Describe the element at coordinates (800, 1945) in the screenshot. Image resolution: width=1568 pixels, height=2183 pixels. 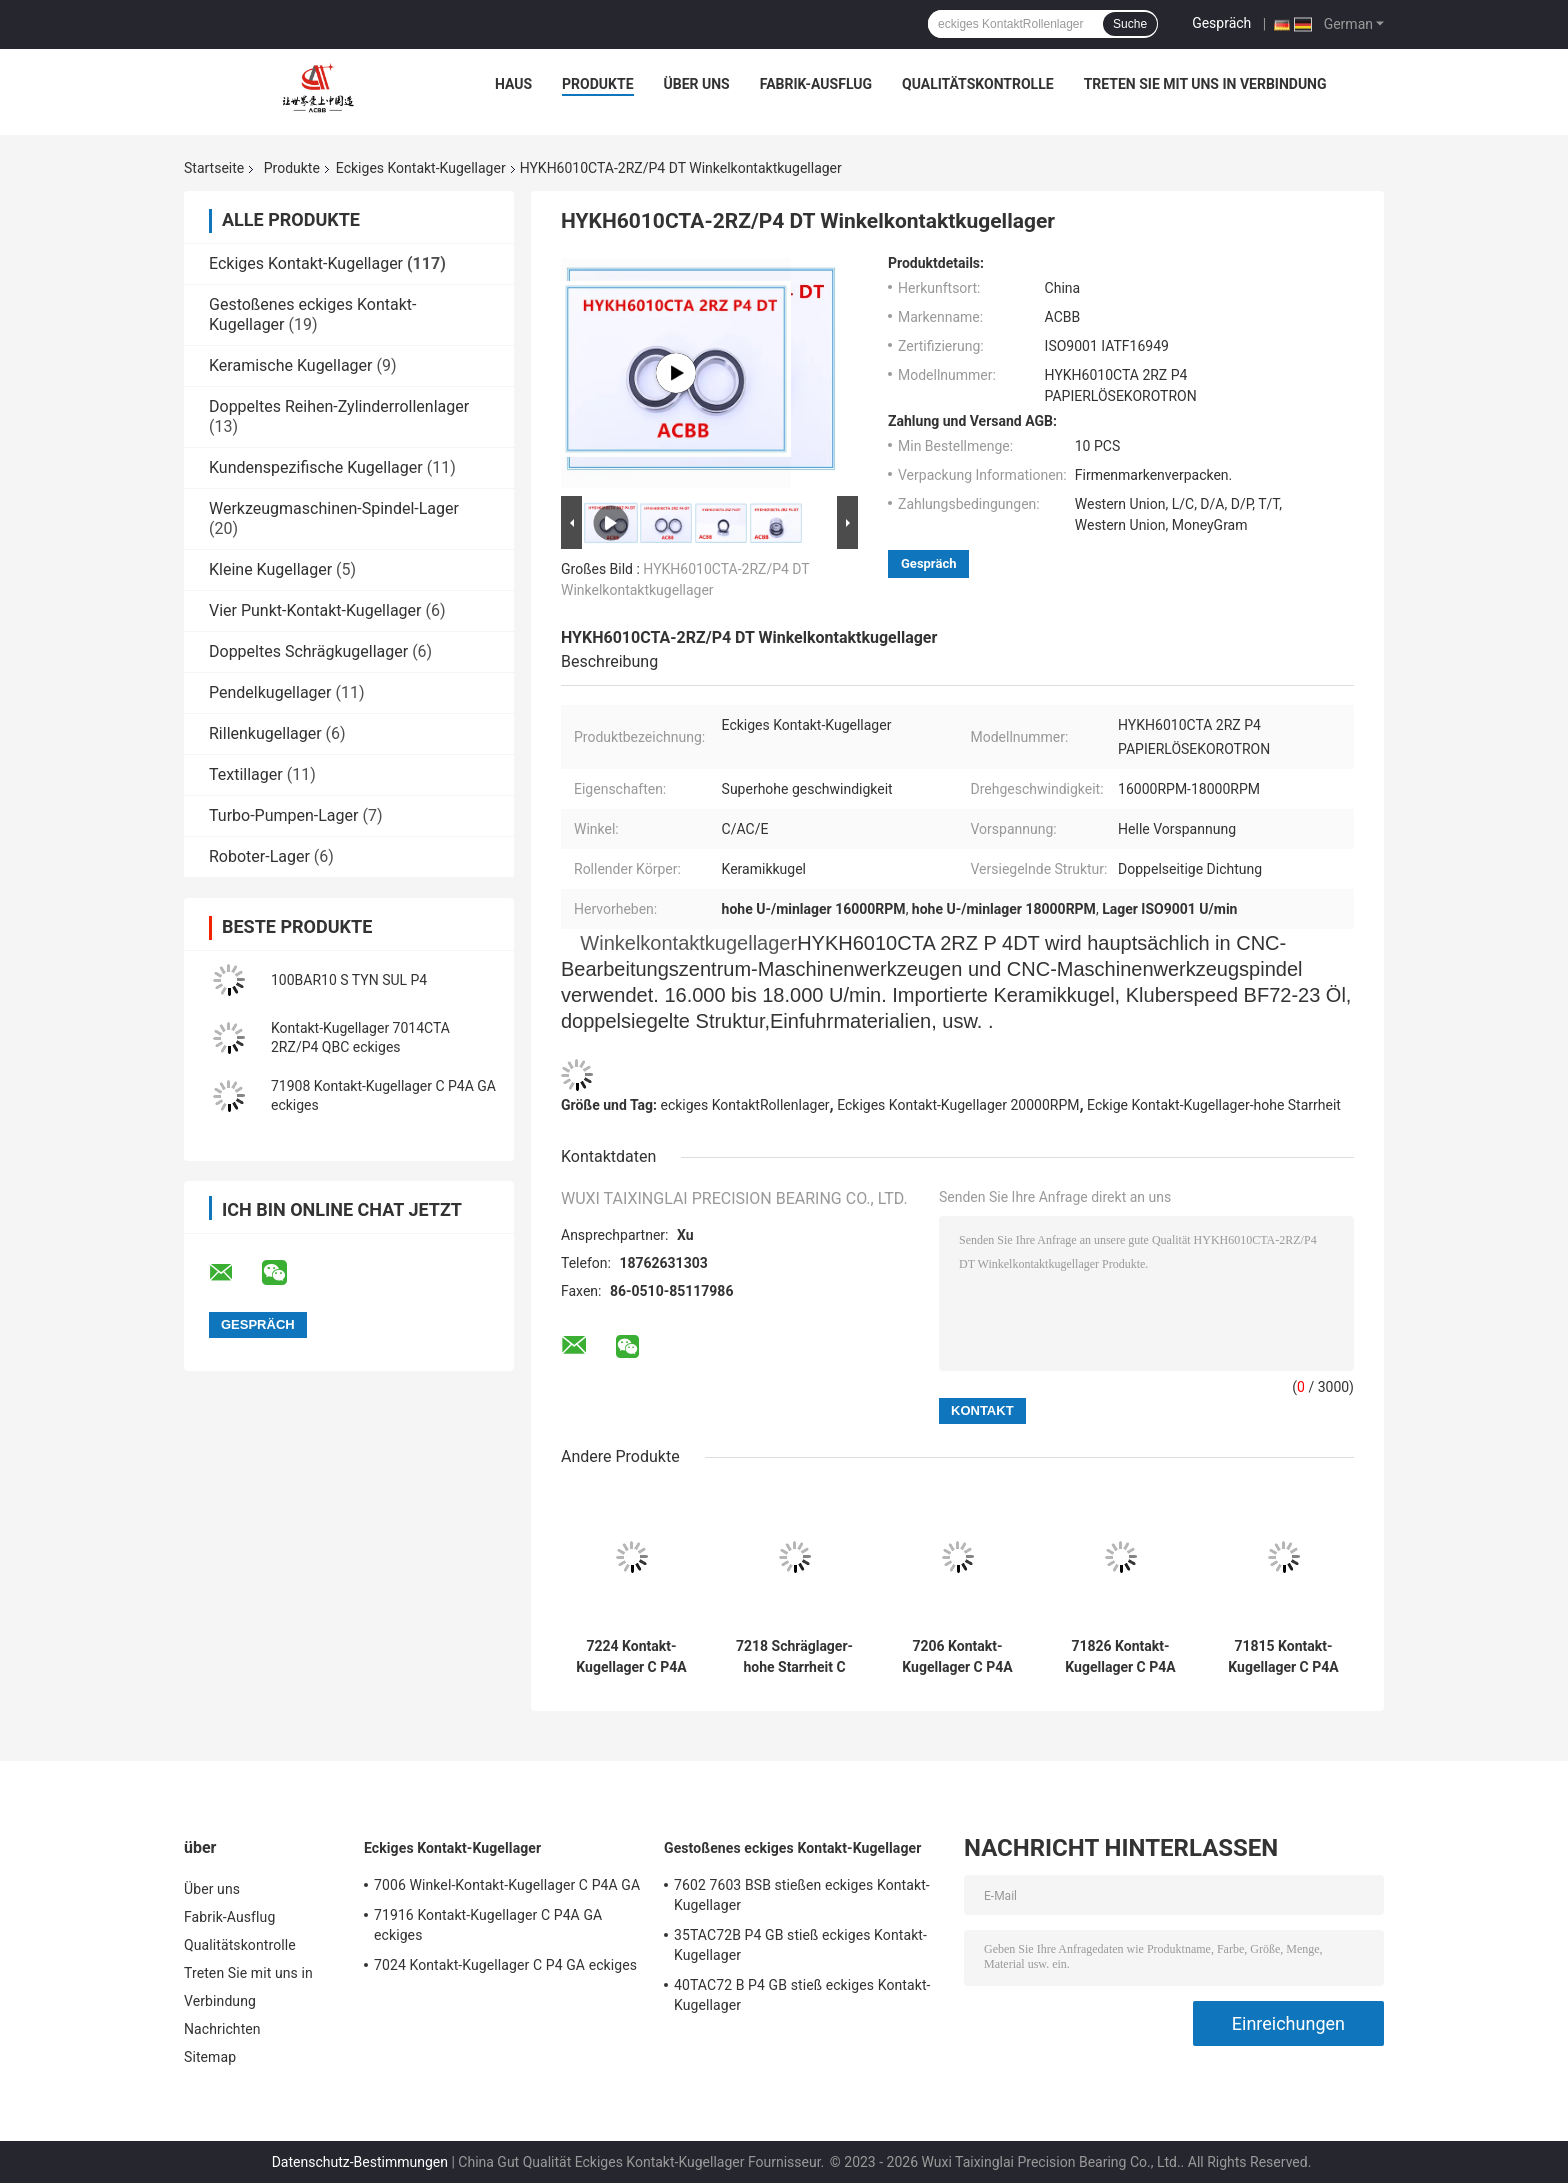
I see `35TAC72B P4 GB stieß eckiges Kontakt-Kugellager` at that location.